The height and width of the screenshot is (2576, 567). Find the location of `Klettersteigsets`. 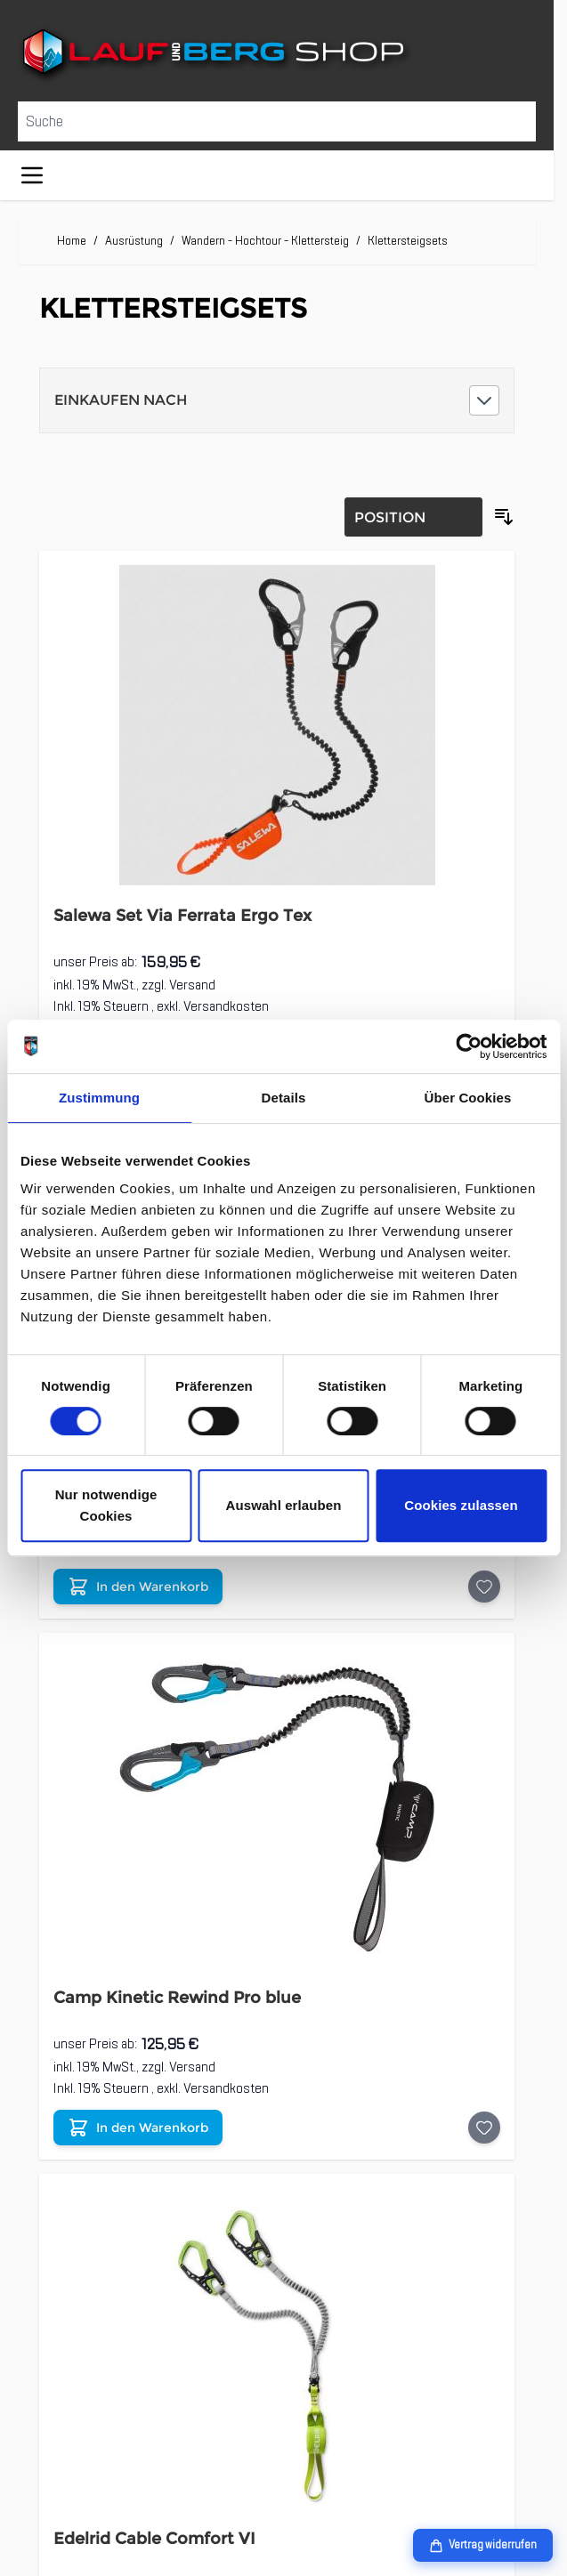

Klettersteigsets is located at coordinates (408, 240).